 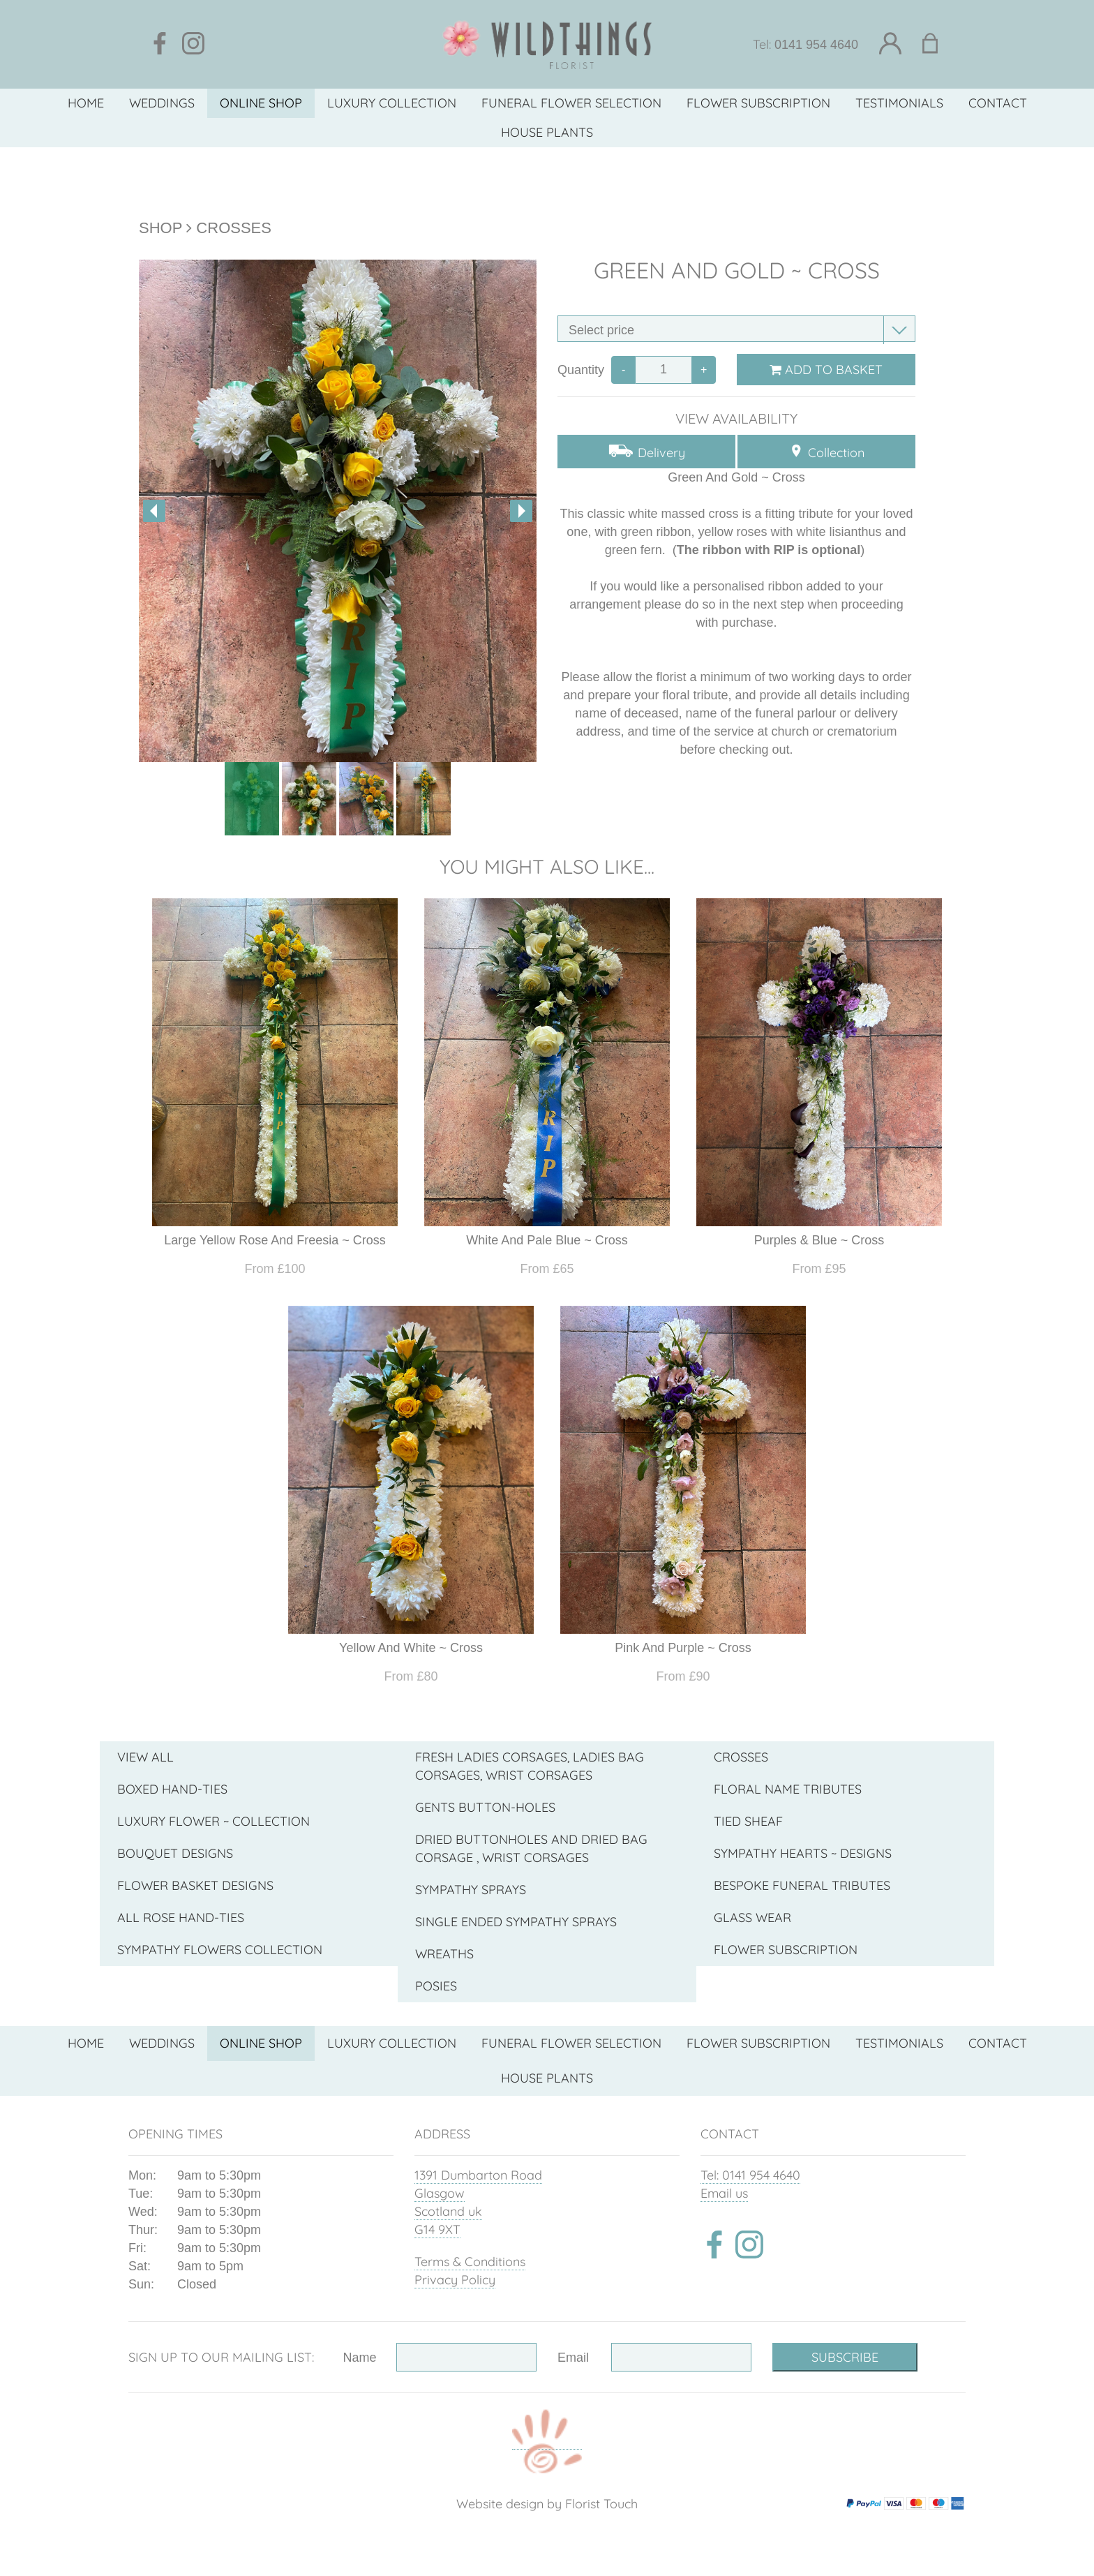 I want to click on Email, so click(x=573, y=2358).